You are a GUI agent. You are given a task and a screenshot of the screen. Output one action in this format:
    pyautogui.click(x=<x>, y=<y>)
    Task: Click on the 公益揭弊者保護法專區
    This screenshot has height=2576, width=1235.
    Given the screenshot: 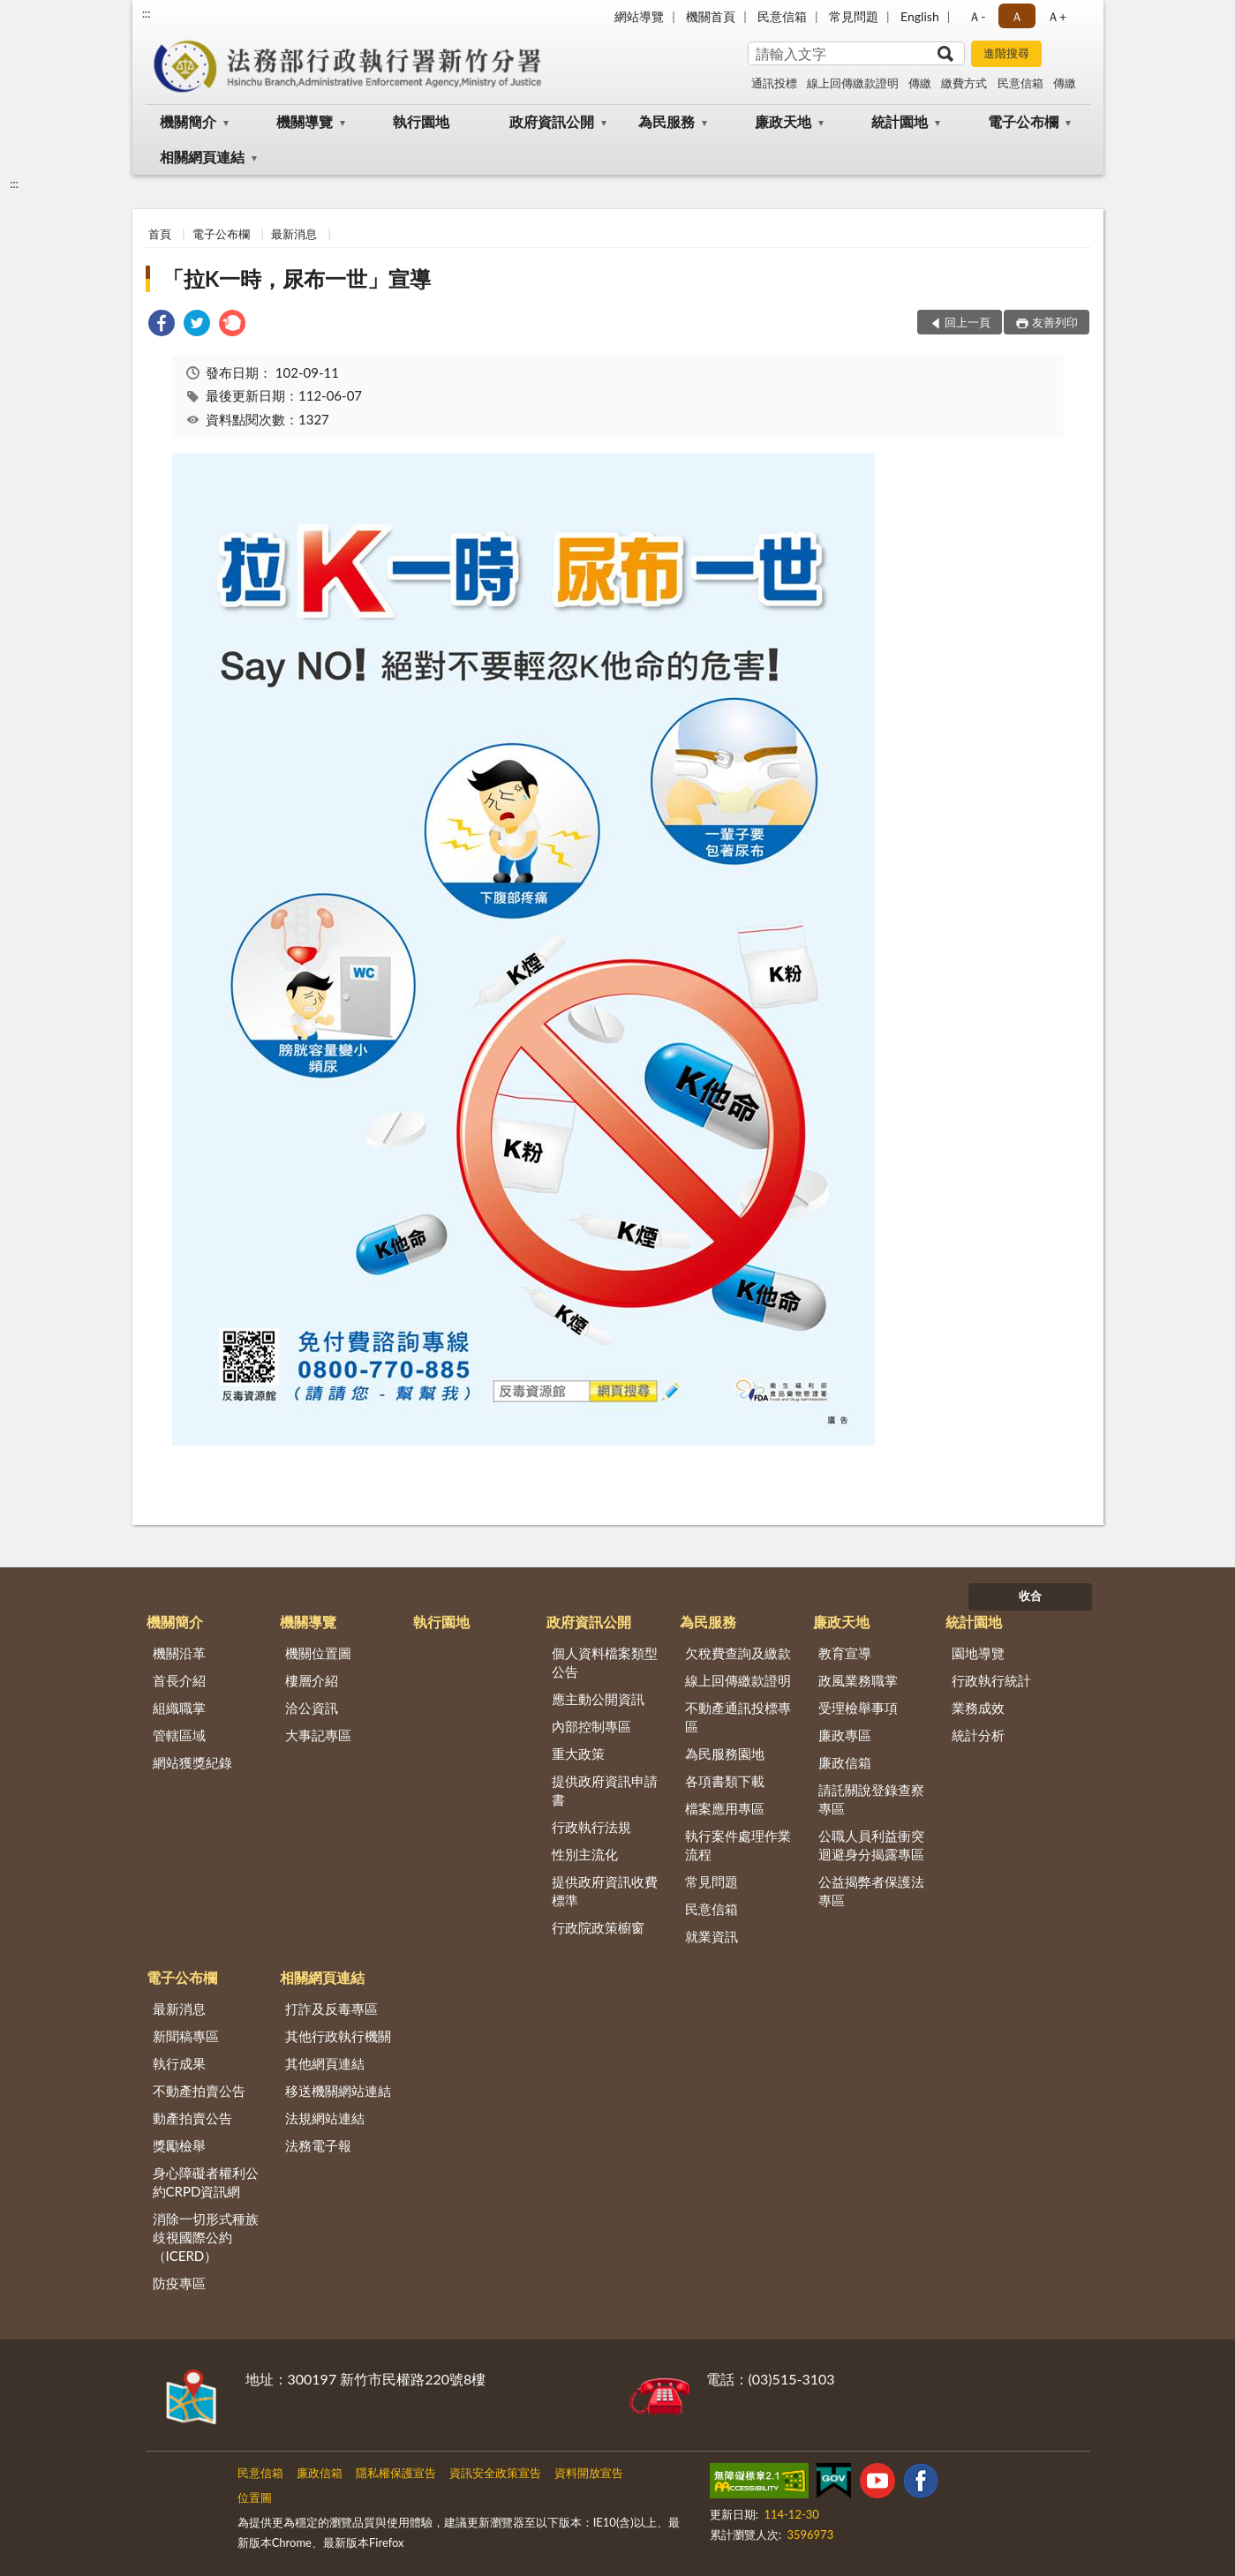 What is the action you would take?
    pyautogui.click(x=871, y=1891)
    